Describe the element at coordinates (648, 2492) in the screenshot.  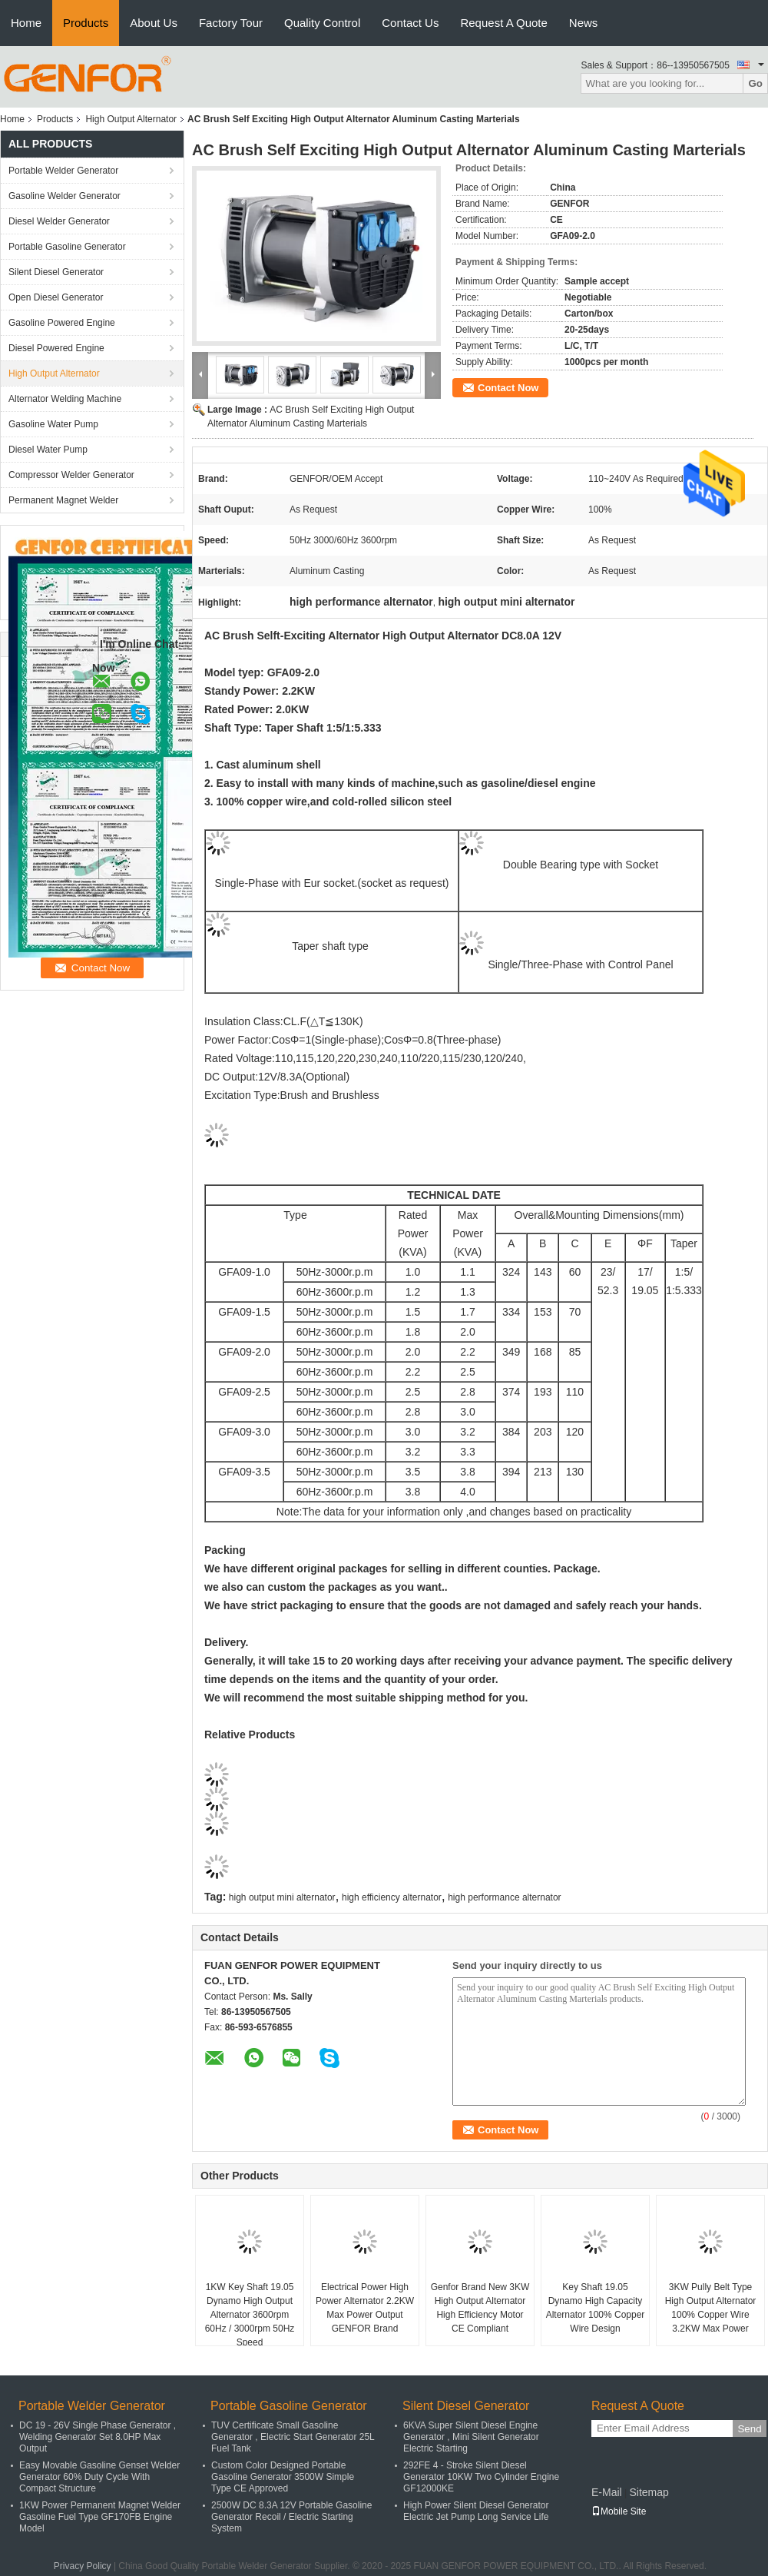
I see `Sitemap` at that location.